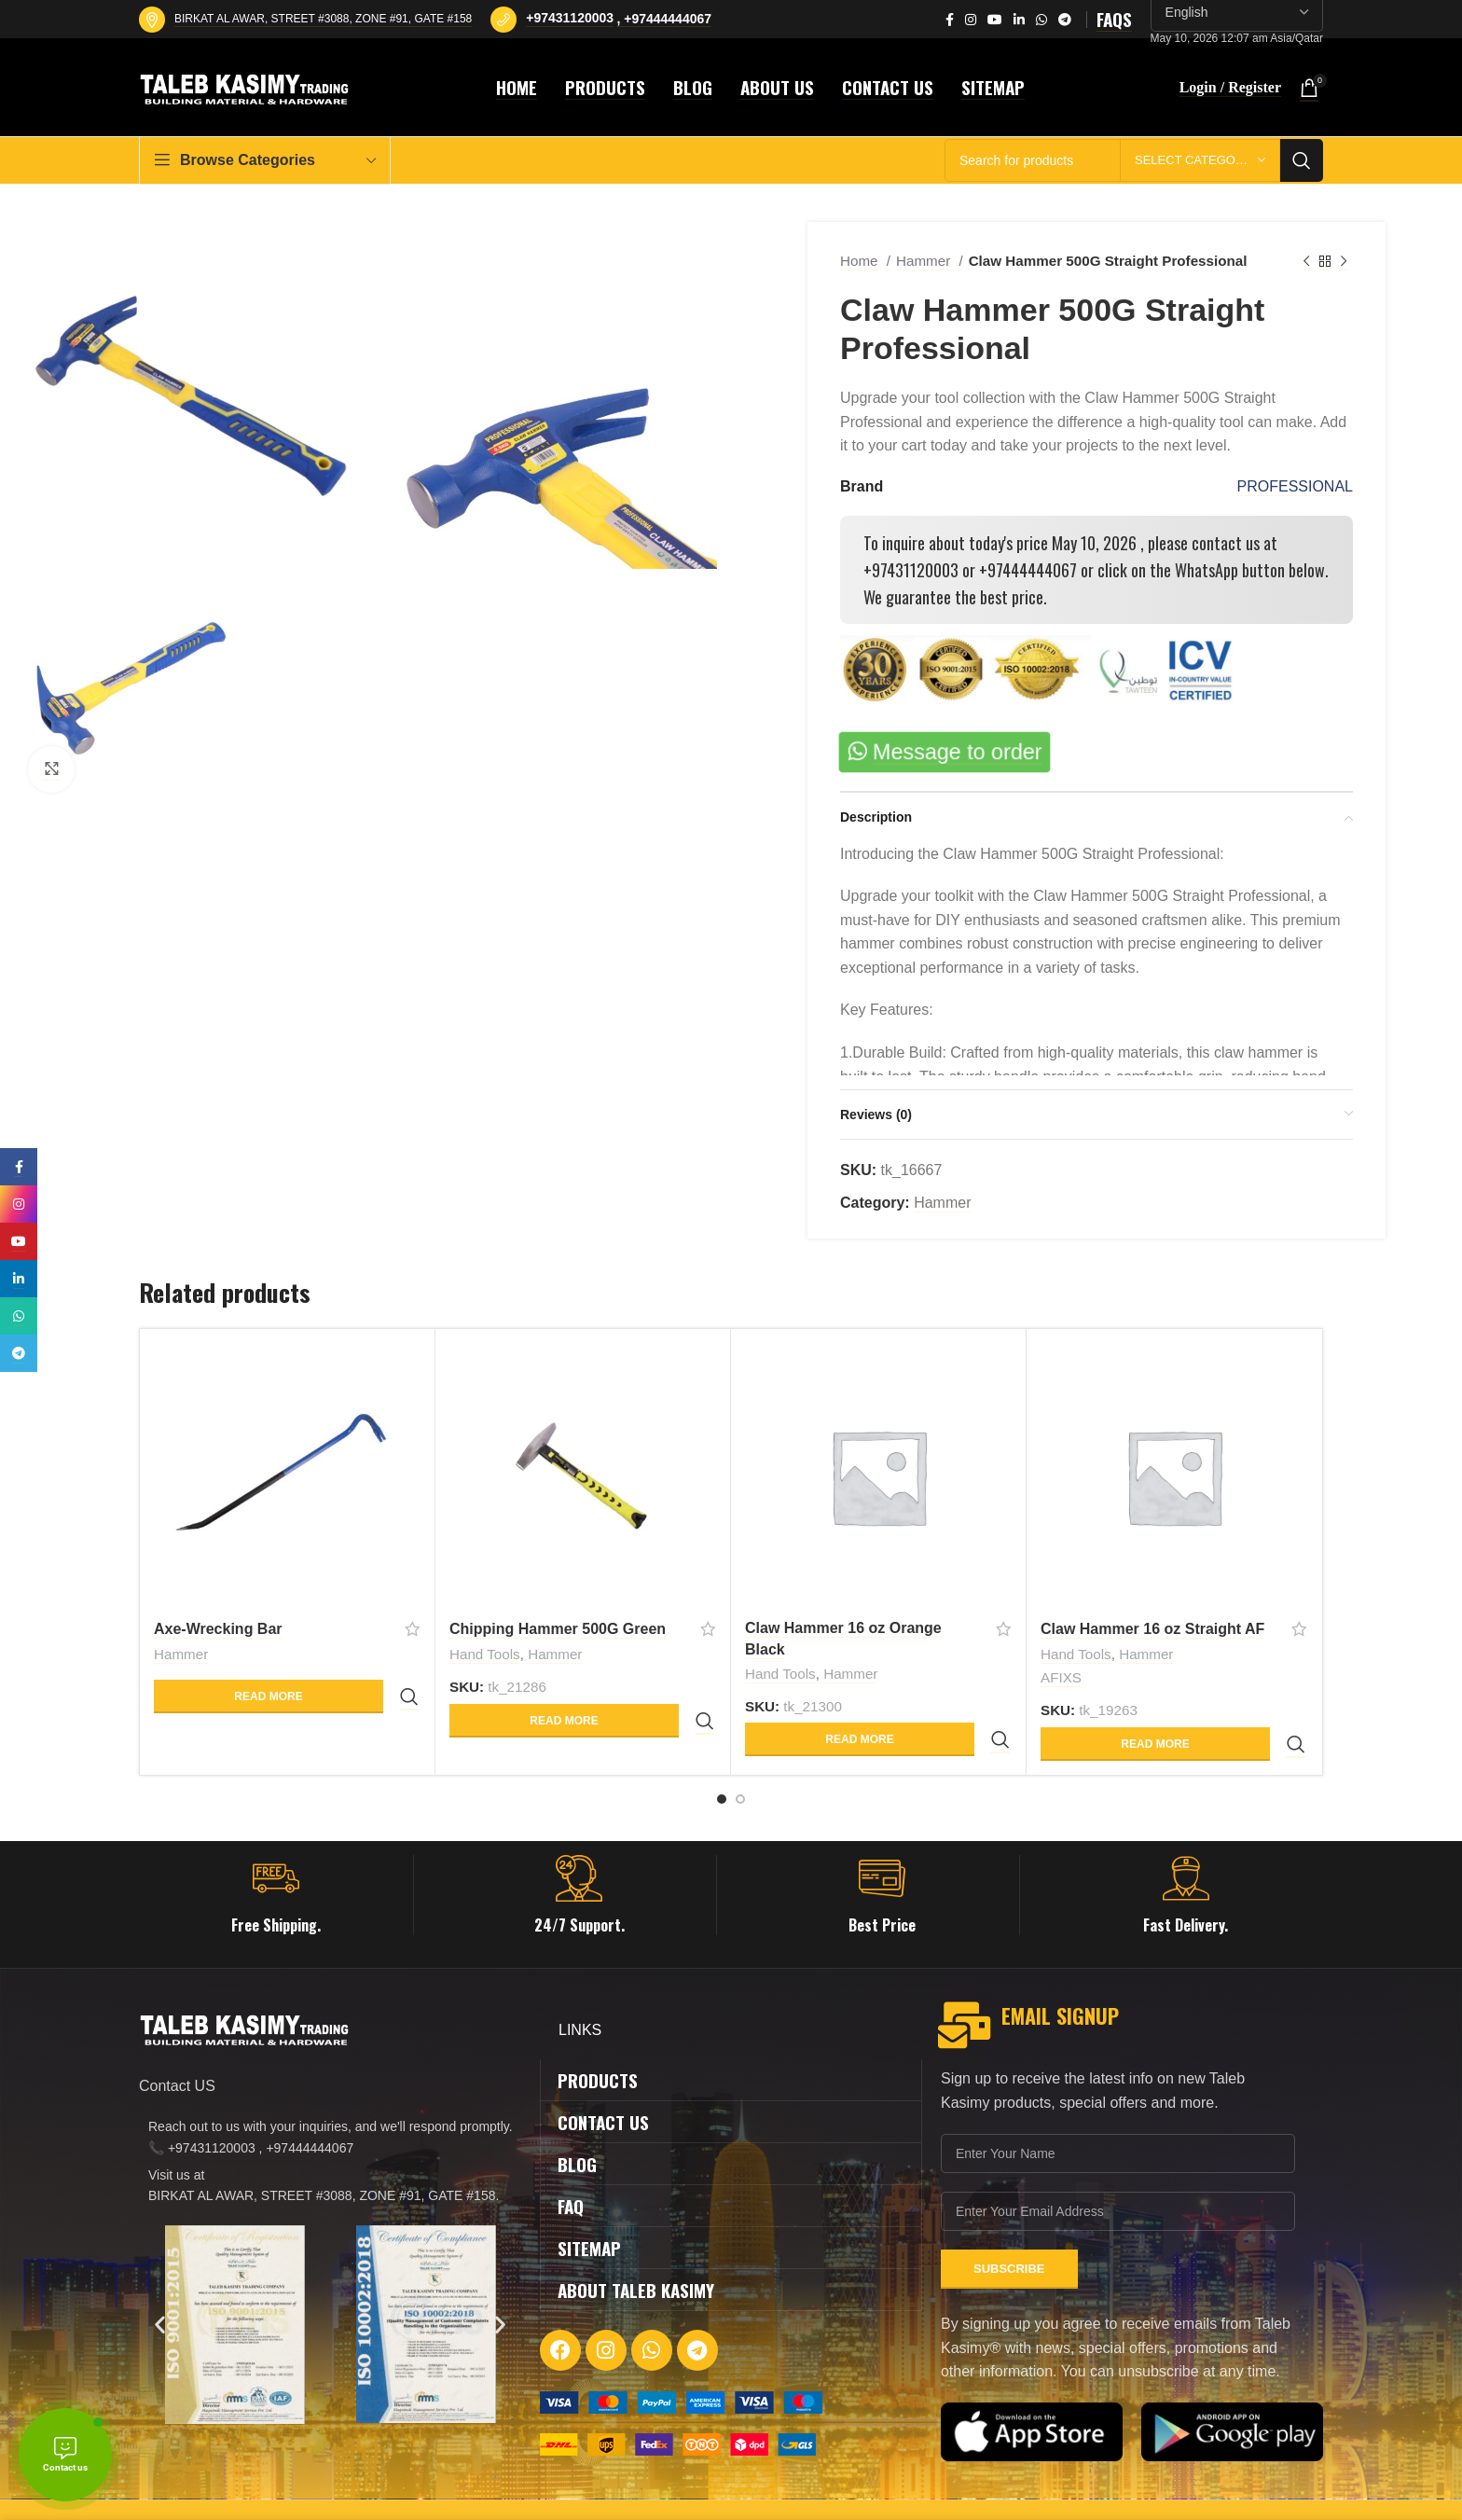  What do you see at coordinates (681, 2366) in the screenshot?
I see `[Image link]` at bounding box center [681, 2366].